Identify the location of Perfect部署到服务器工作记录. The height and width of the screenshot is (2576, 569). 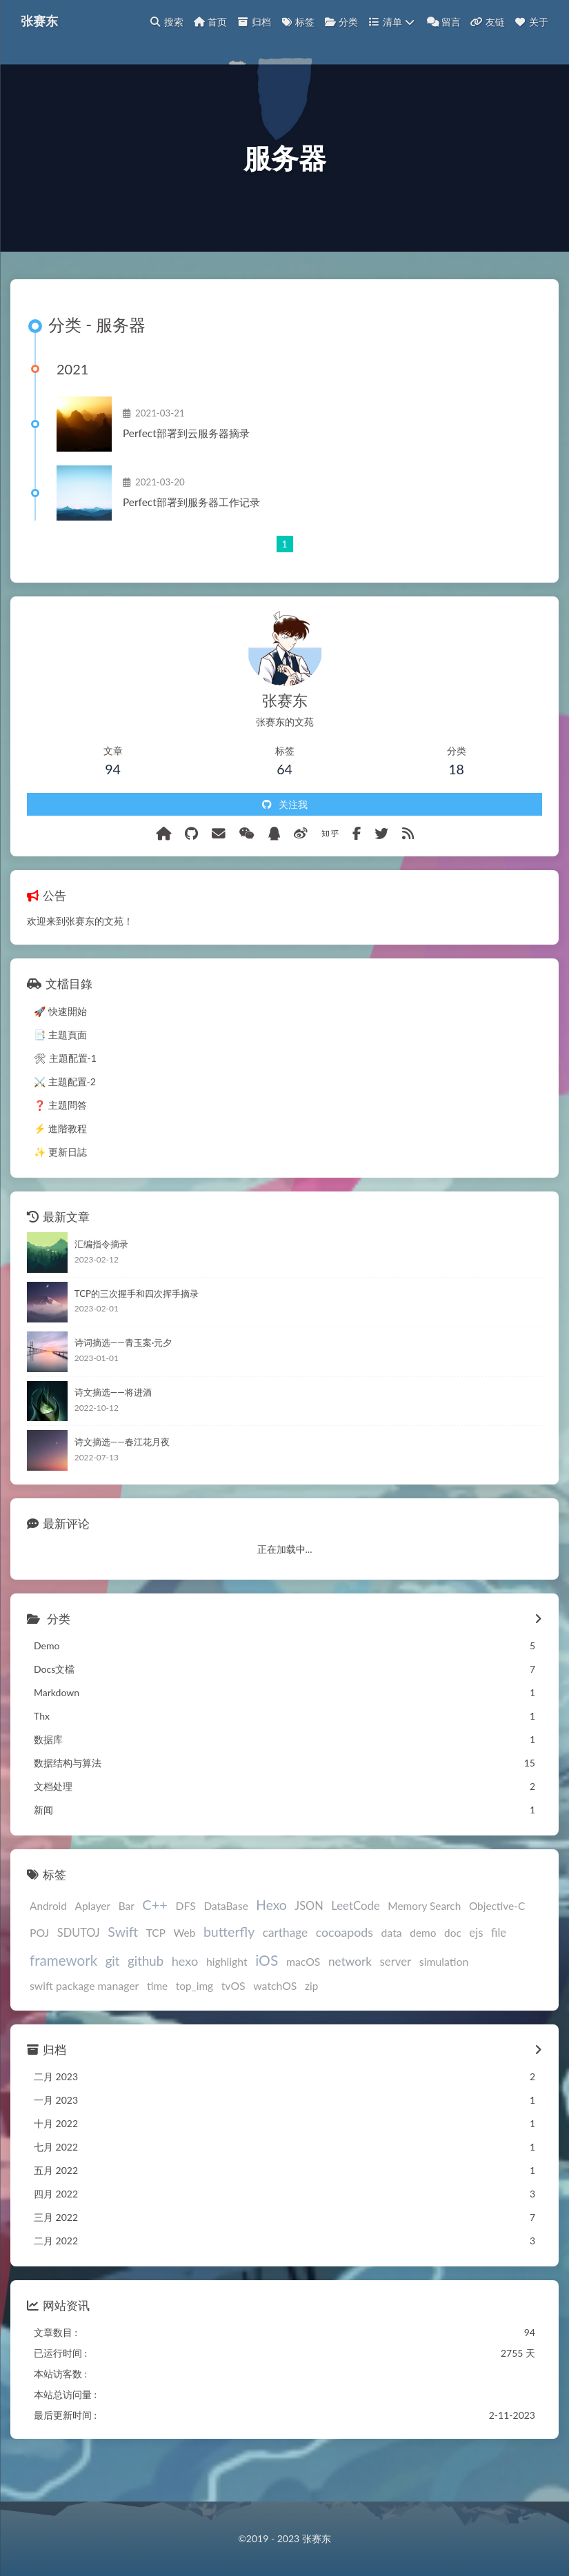
(201, 531).